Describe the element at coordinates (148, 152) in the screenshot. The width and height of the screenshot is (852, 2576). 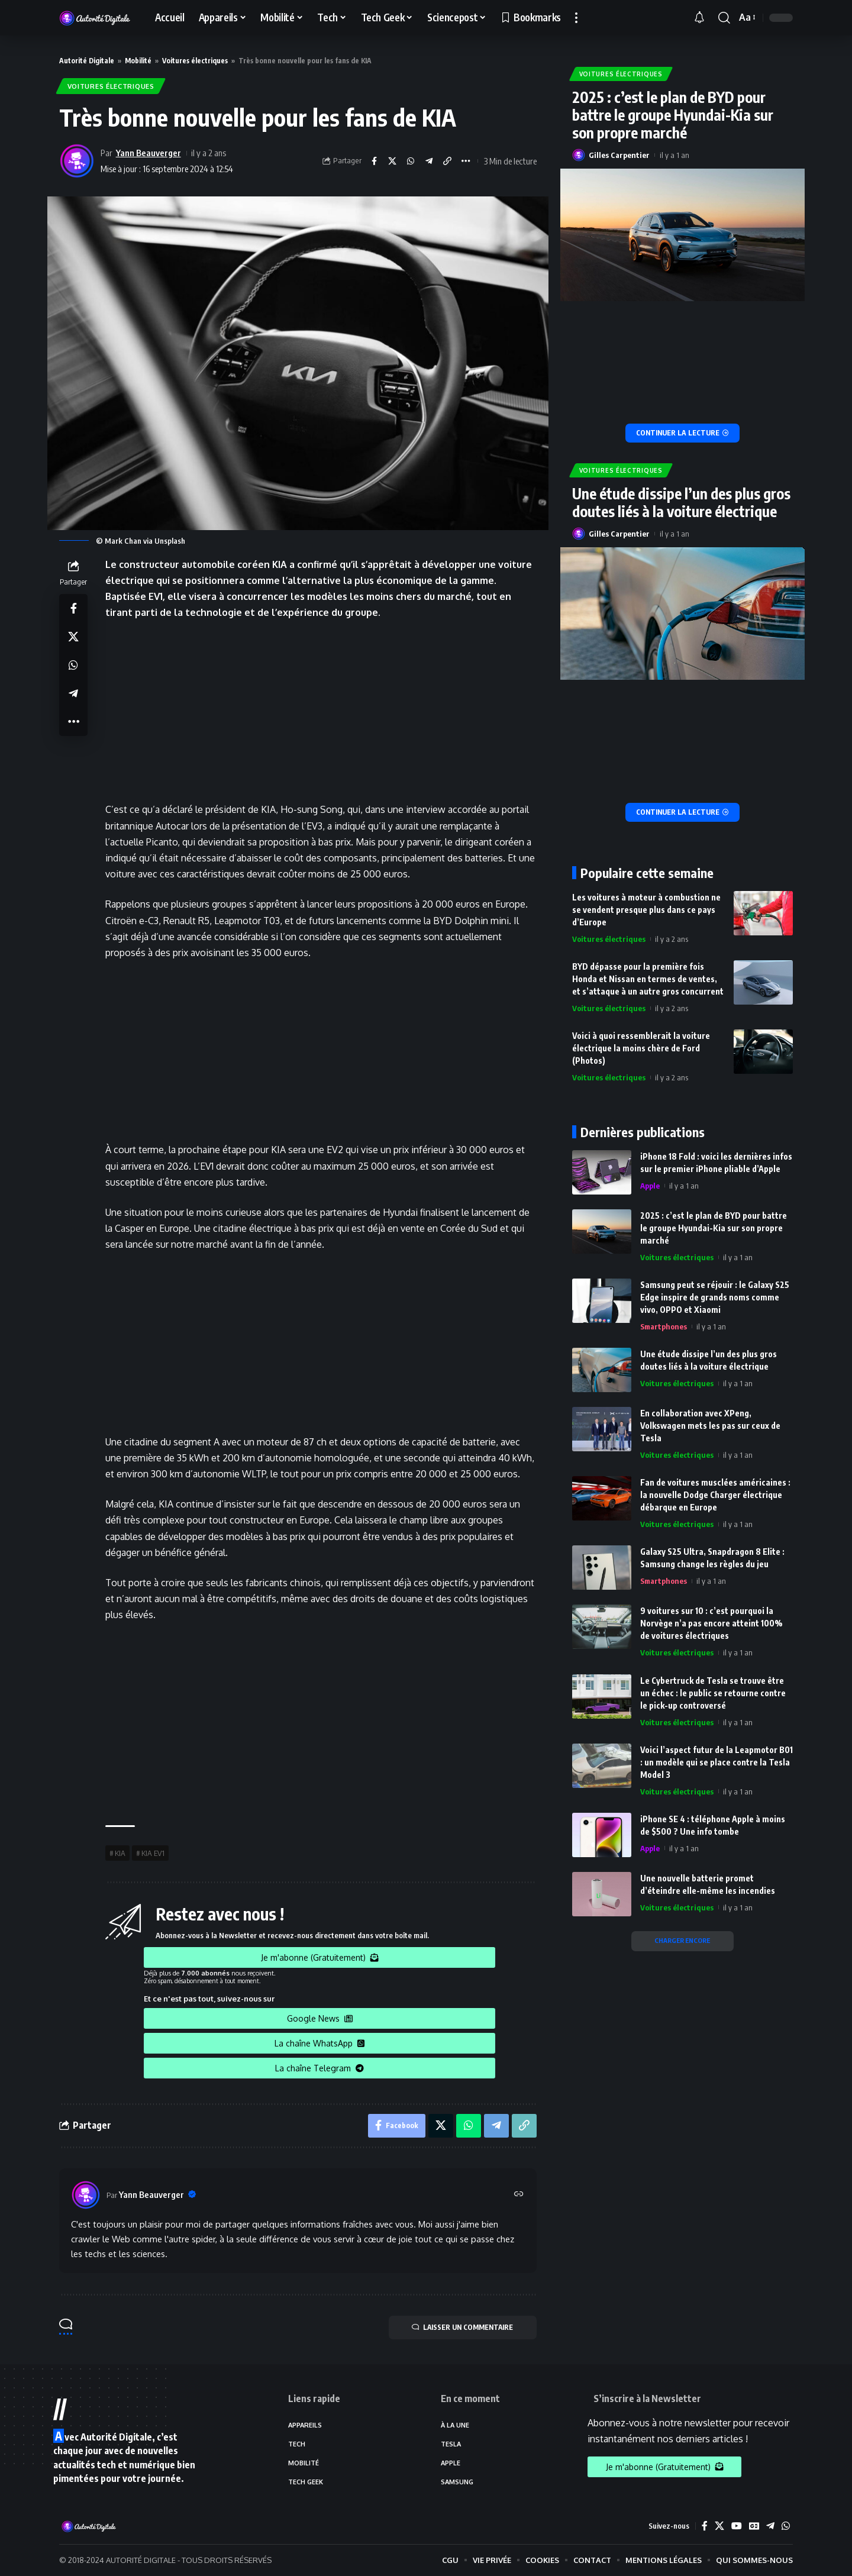
I see `Yann Beauverger` at that location.